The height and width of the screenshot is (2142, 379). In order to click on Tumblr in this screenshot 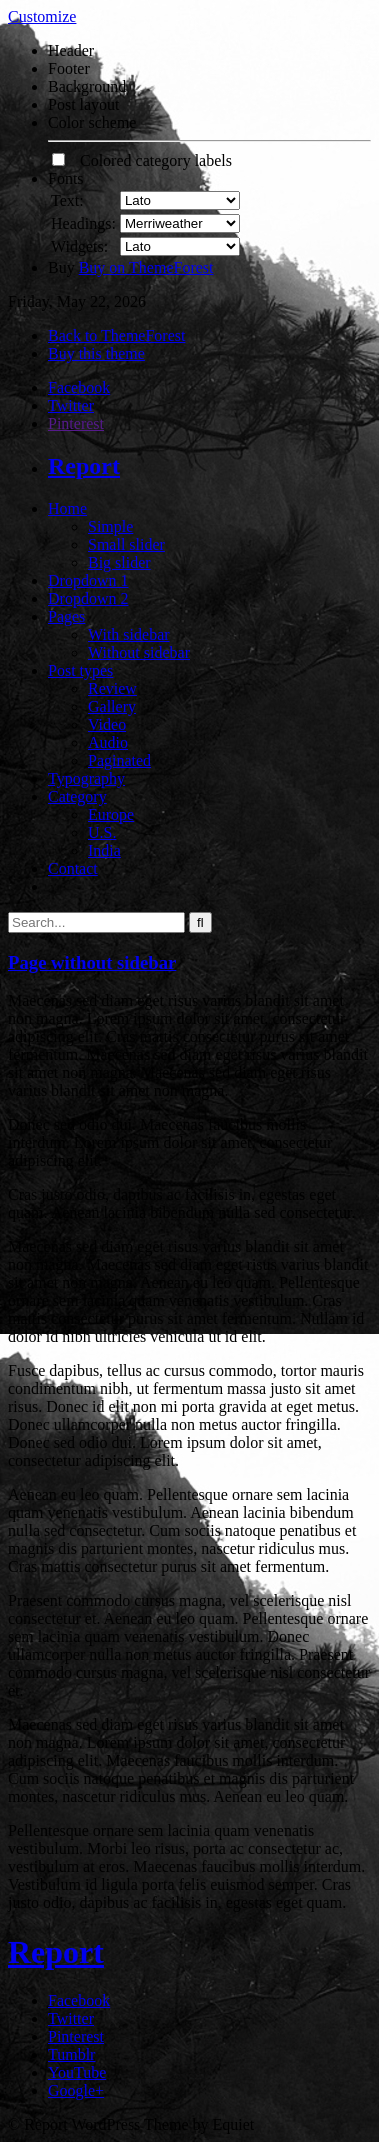, I will do `click(71, 2054)`.